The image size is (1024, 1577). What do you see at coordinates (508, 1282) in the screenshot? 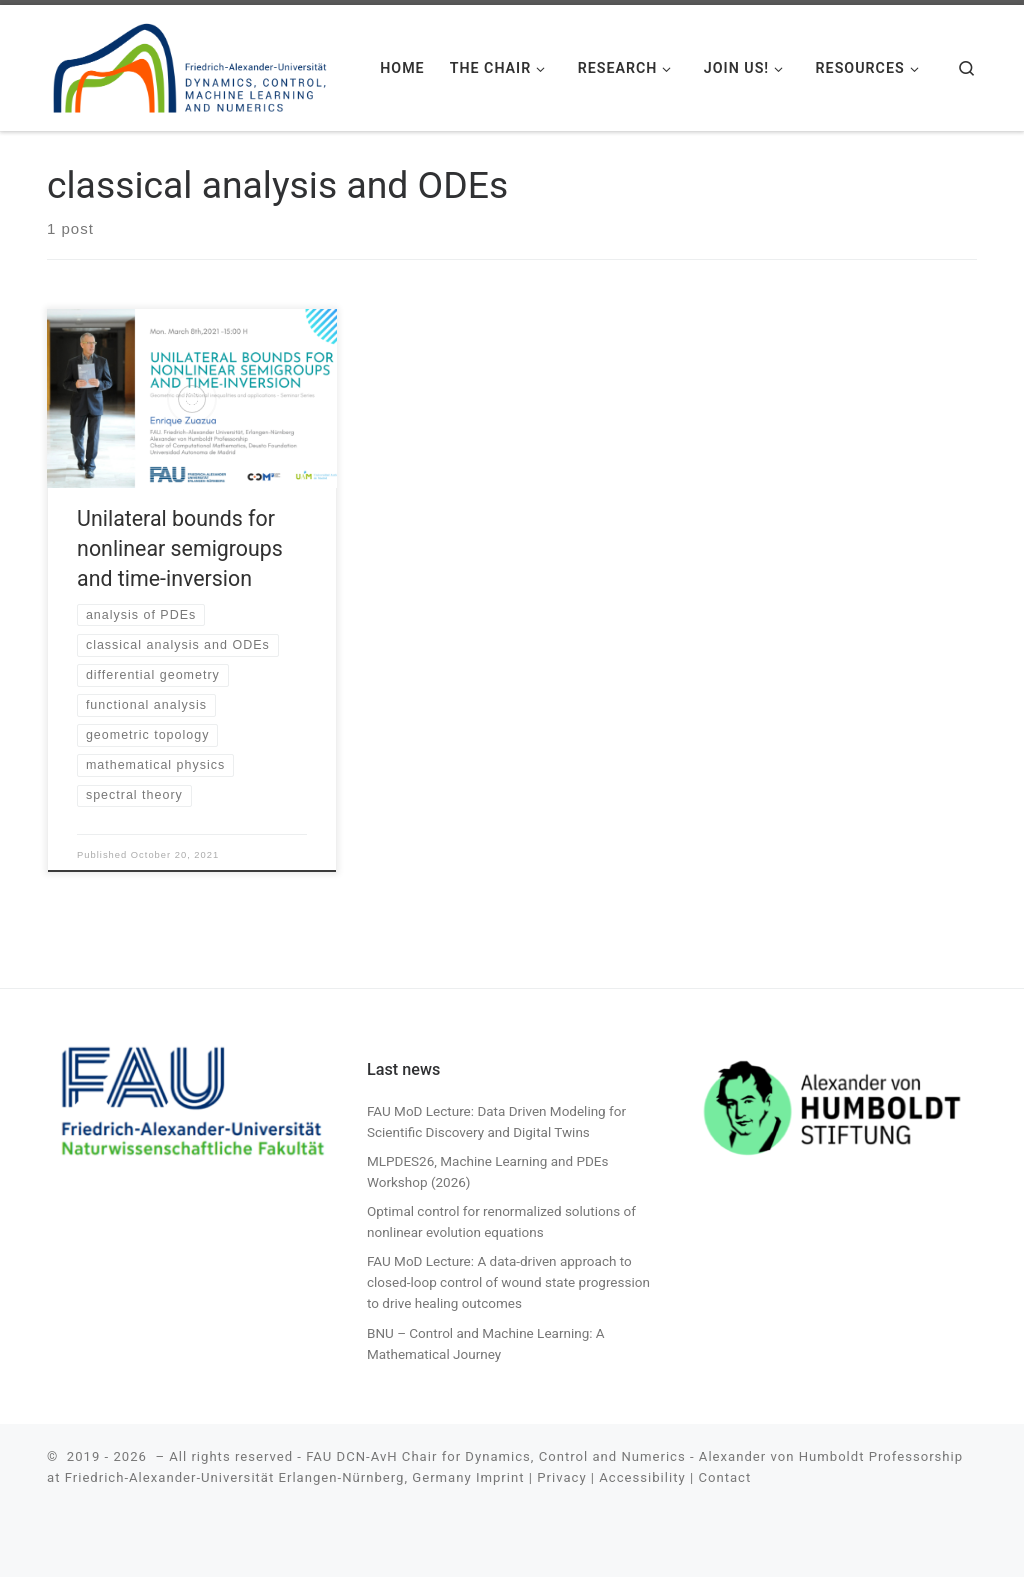
I see `FAU MoD Lecture: A data-driven approach to closed-loop control of wound state progression to drive healing outcomes` at bounding box center [508, 1282].